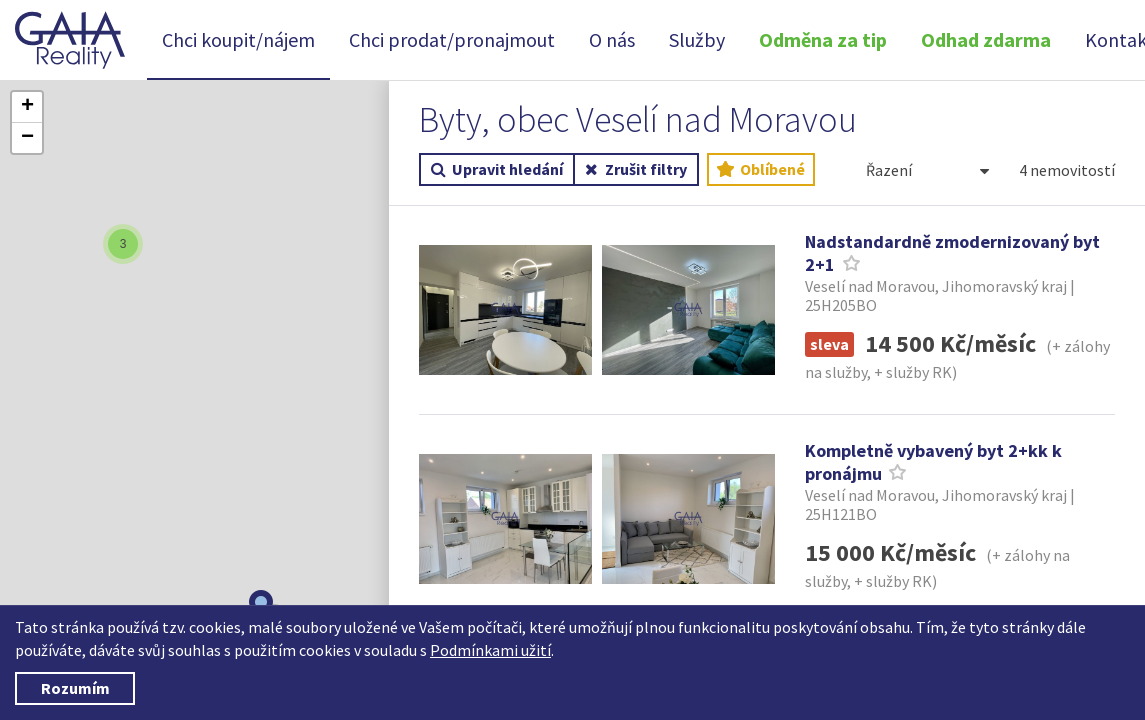 The height and width of the screenshot is (720, 1145). I want to click on Zrušit filtry, so click(636, 170).